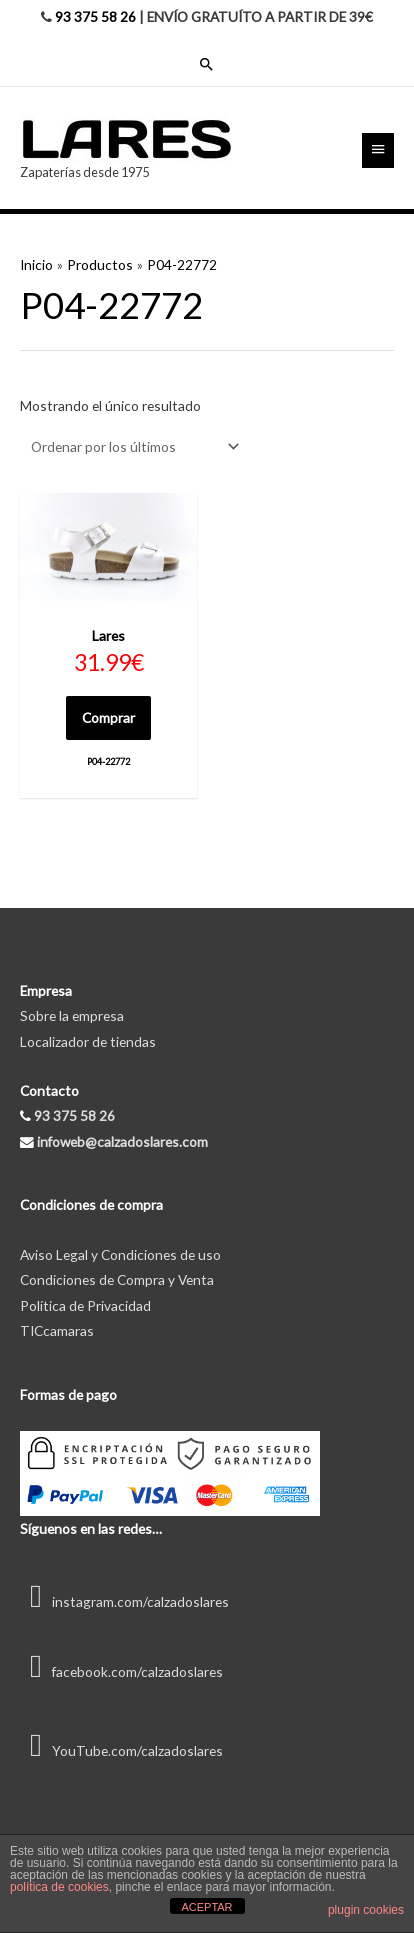 This screenshot has height=1933, width=414. I want to click on Lares, so click(108, 635).